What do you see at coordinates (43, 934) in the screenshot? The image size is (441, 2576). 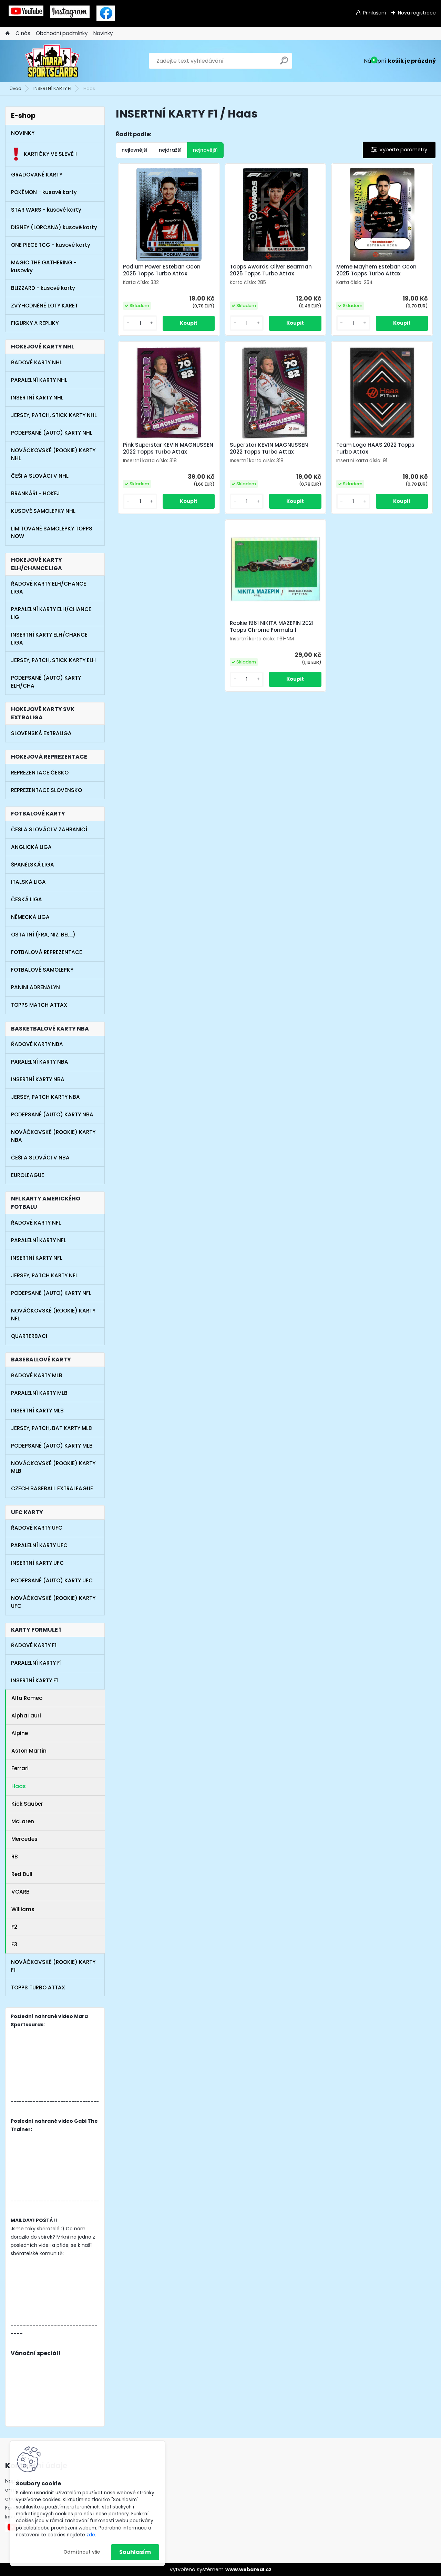 I see `OSTATNÍ (FRA, NIZ, BEL...)` at bounding box center [43, 934].